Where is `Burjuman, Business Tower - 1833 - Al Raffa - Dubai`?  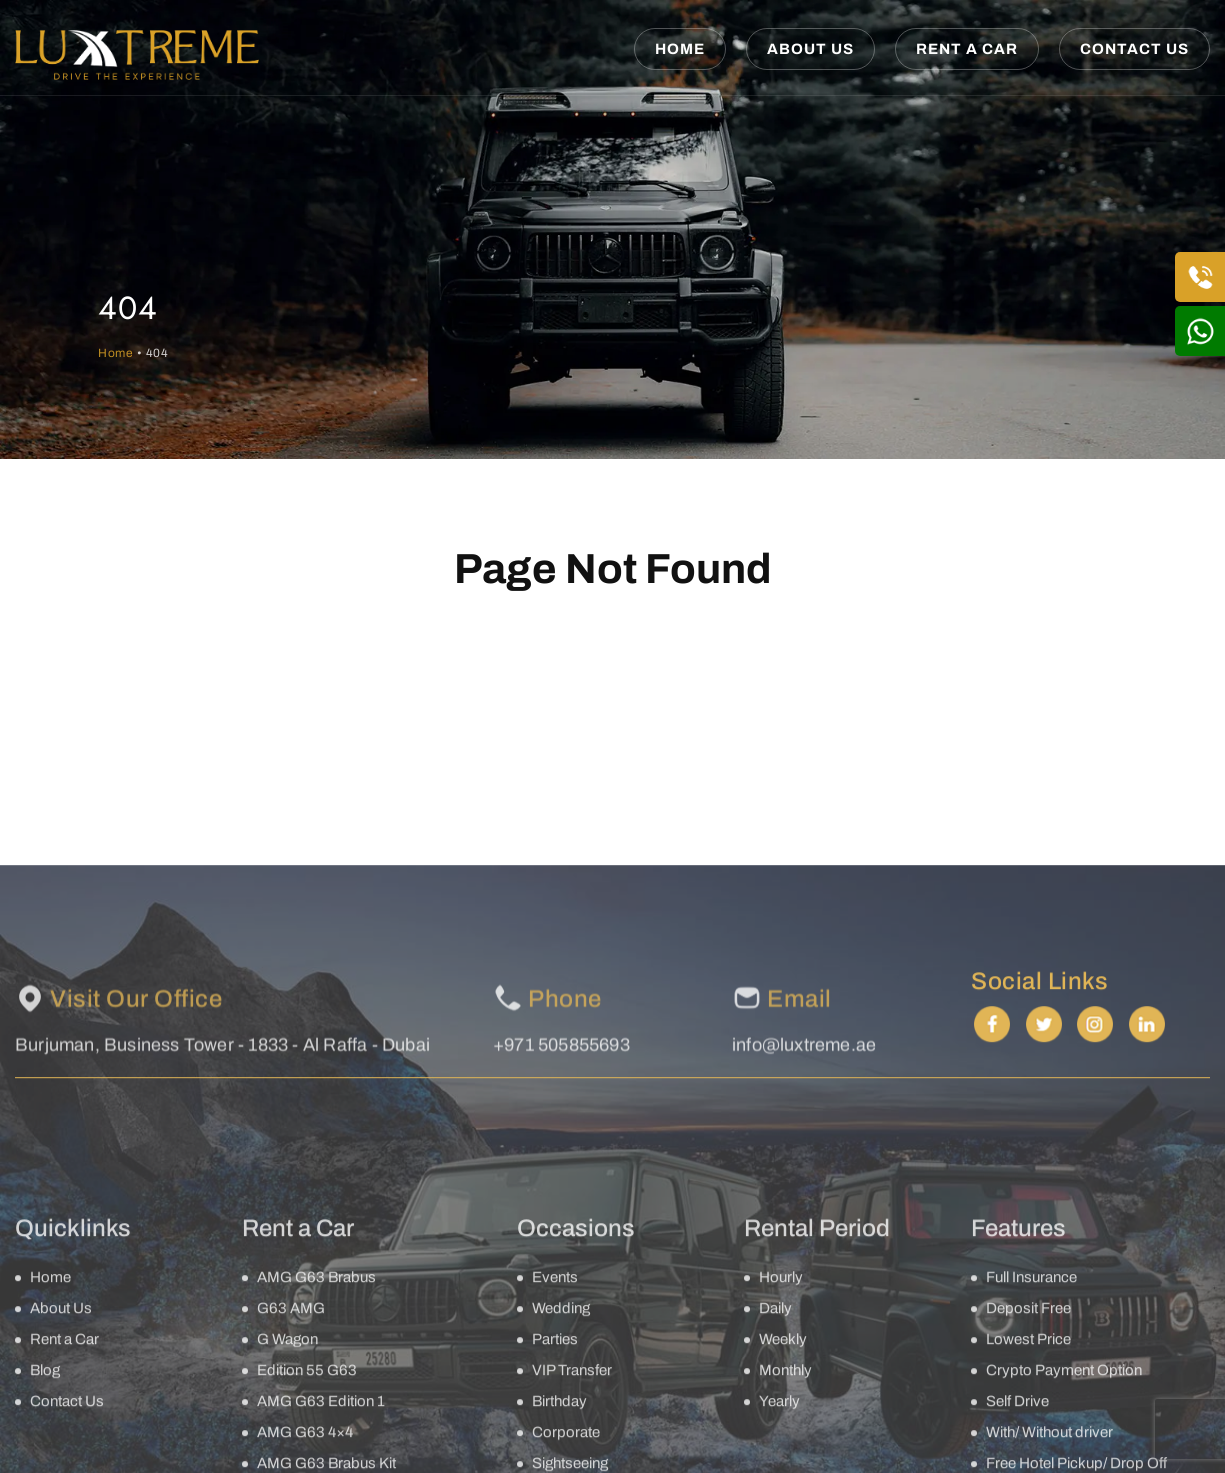
Burjuman, Business Tower - 1833 - Al Raffa - Dubai is located at coordinates (222, 1307).